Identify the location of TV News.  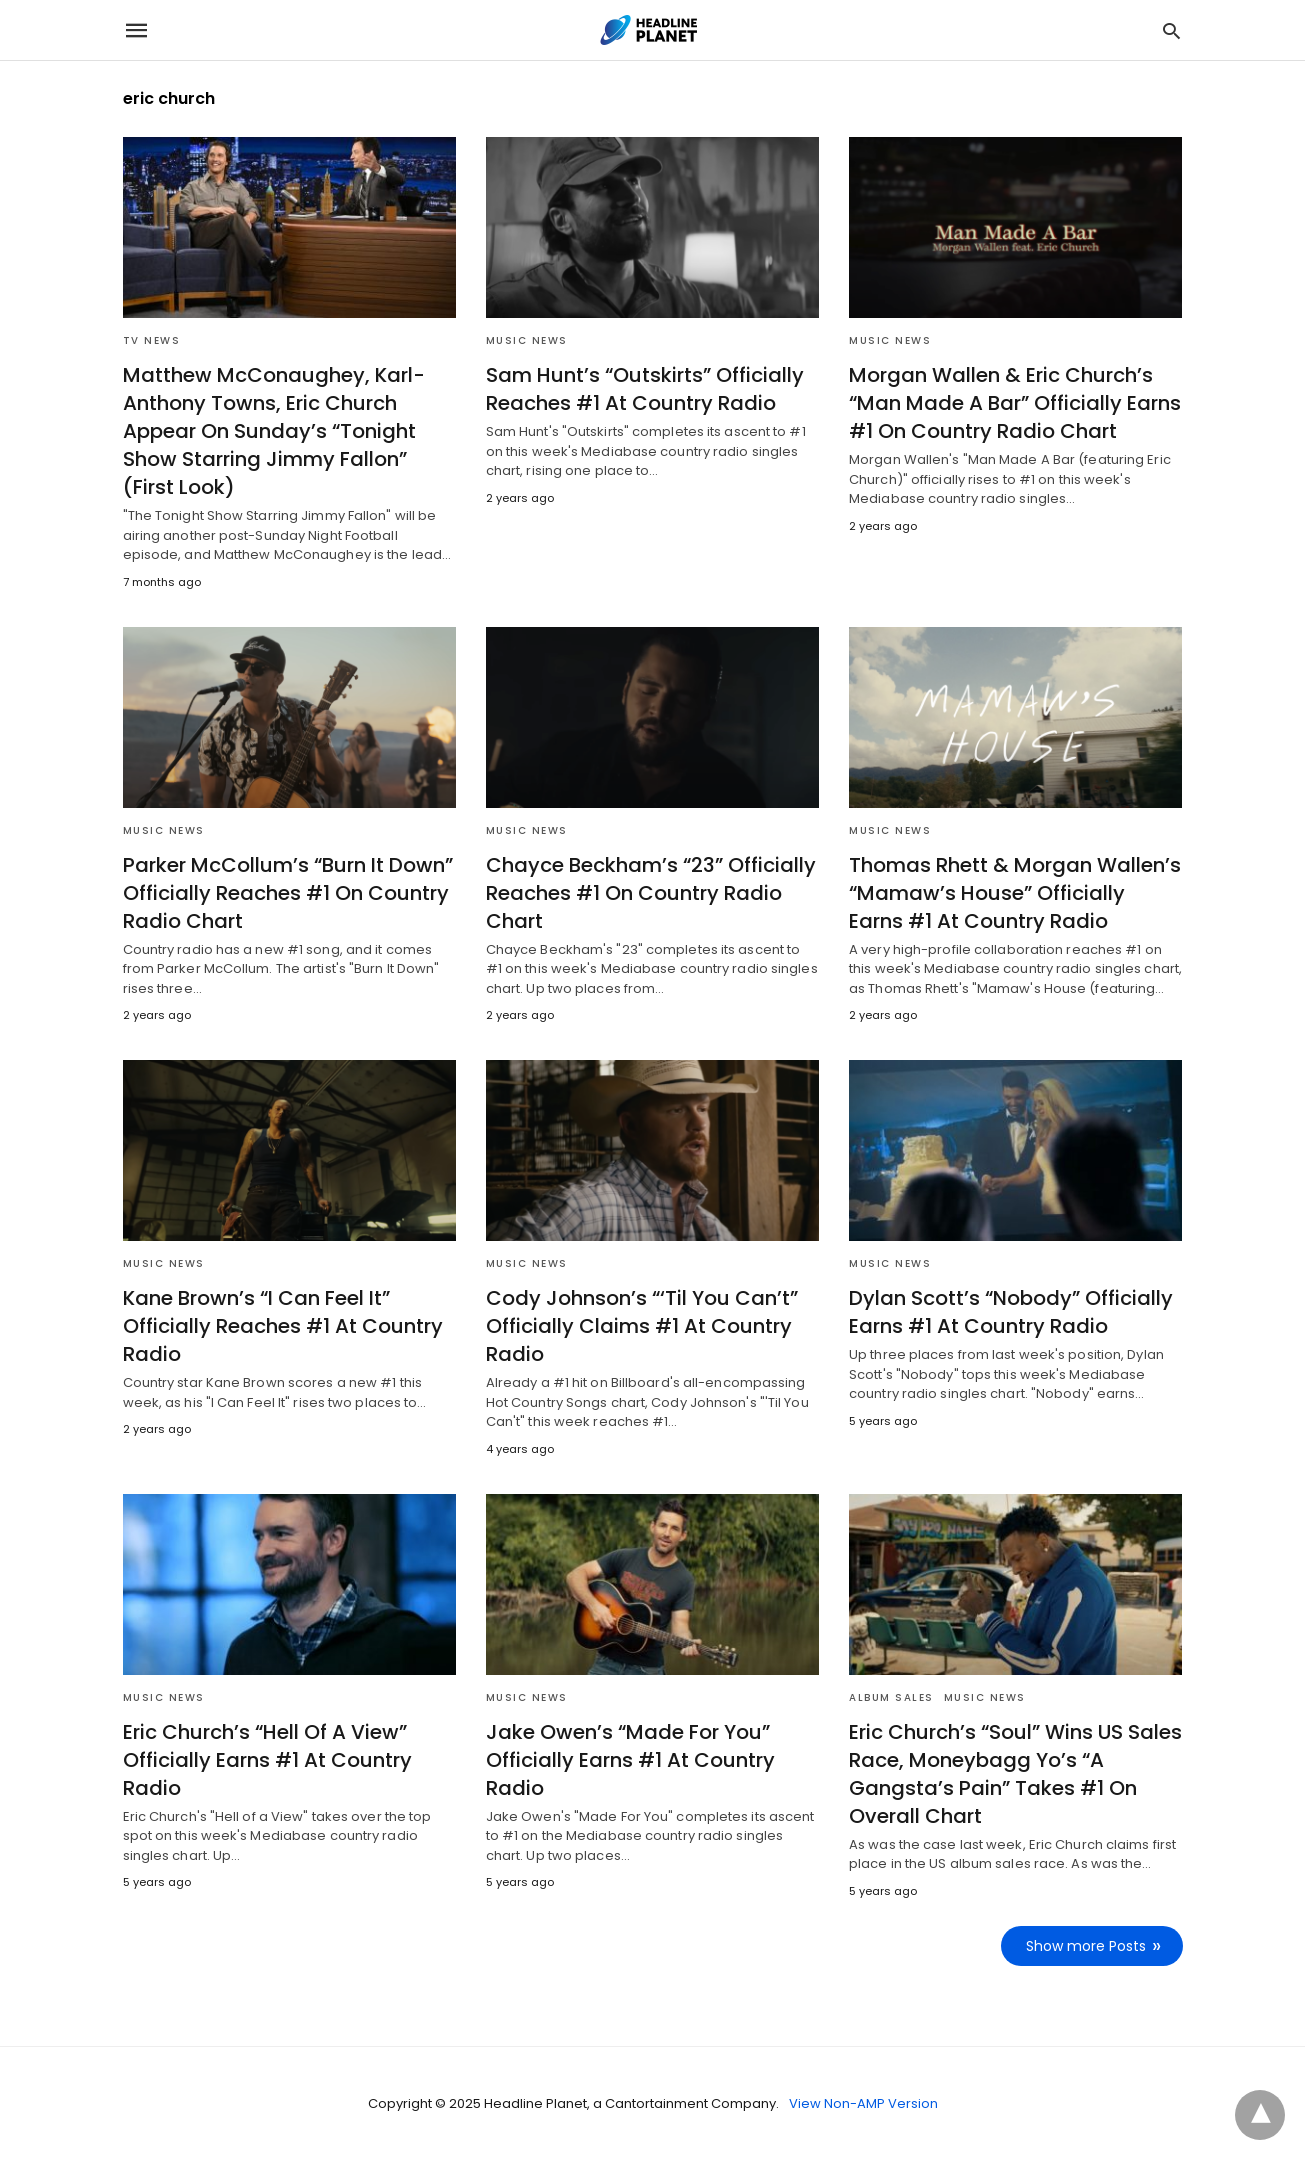
(152, 340).